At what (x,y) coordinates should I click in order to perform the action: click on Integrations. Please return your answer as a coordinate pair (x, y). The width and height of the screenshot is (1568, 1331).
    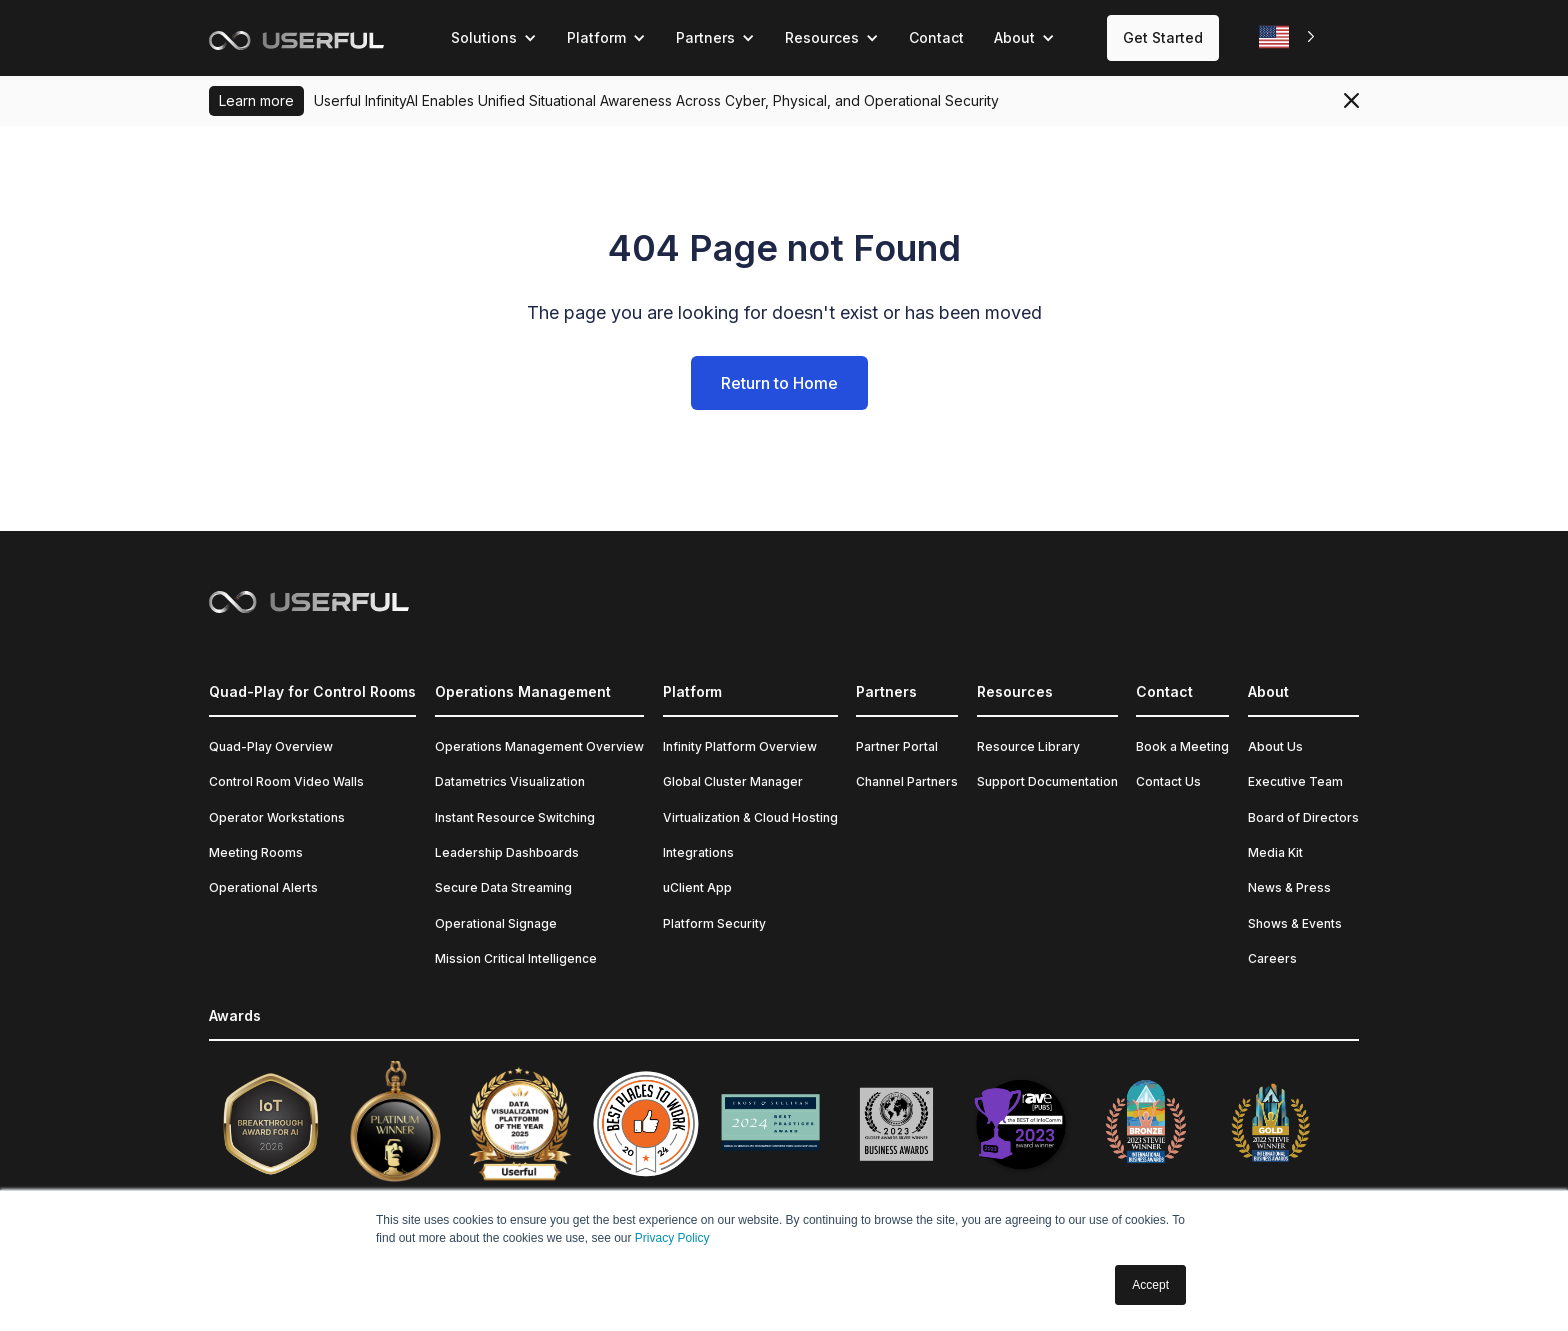
    Looking at the image, I should click on (698, 852).